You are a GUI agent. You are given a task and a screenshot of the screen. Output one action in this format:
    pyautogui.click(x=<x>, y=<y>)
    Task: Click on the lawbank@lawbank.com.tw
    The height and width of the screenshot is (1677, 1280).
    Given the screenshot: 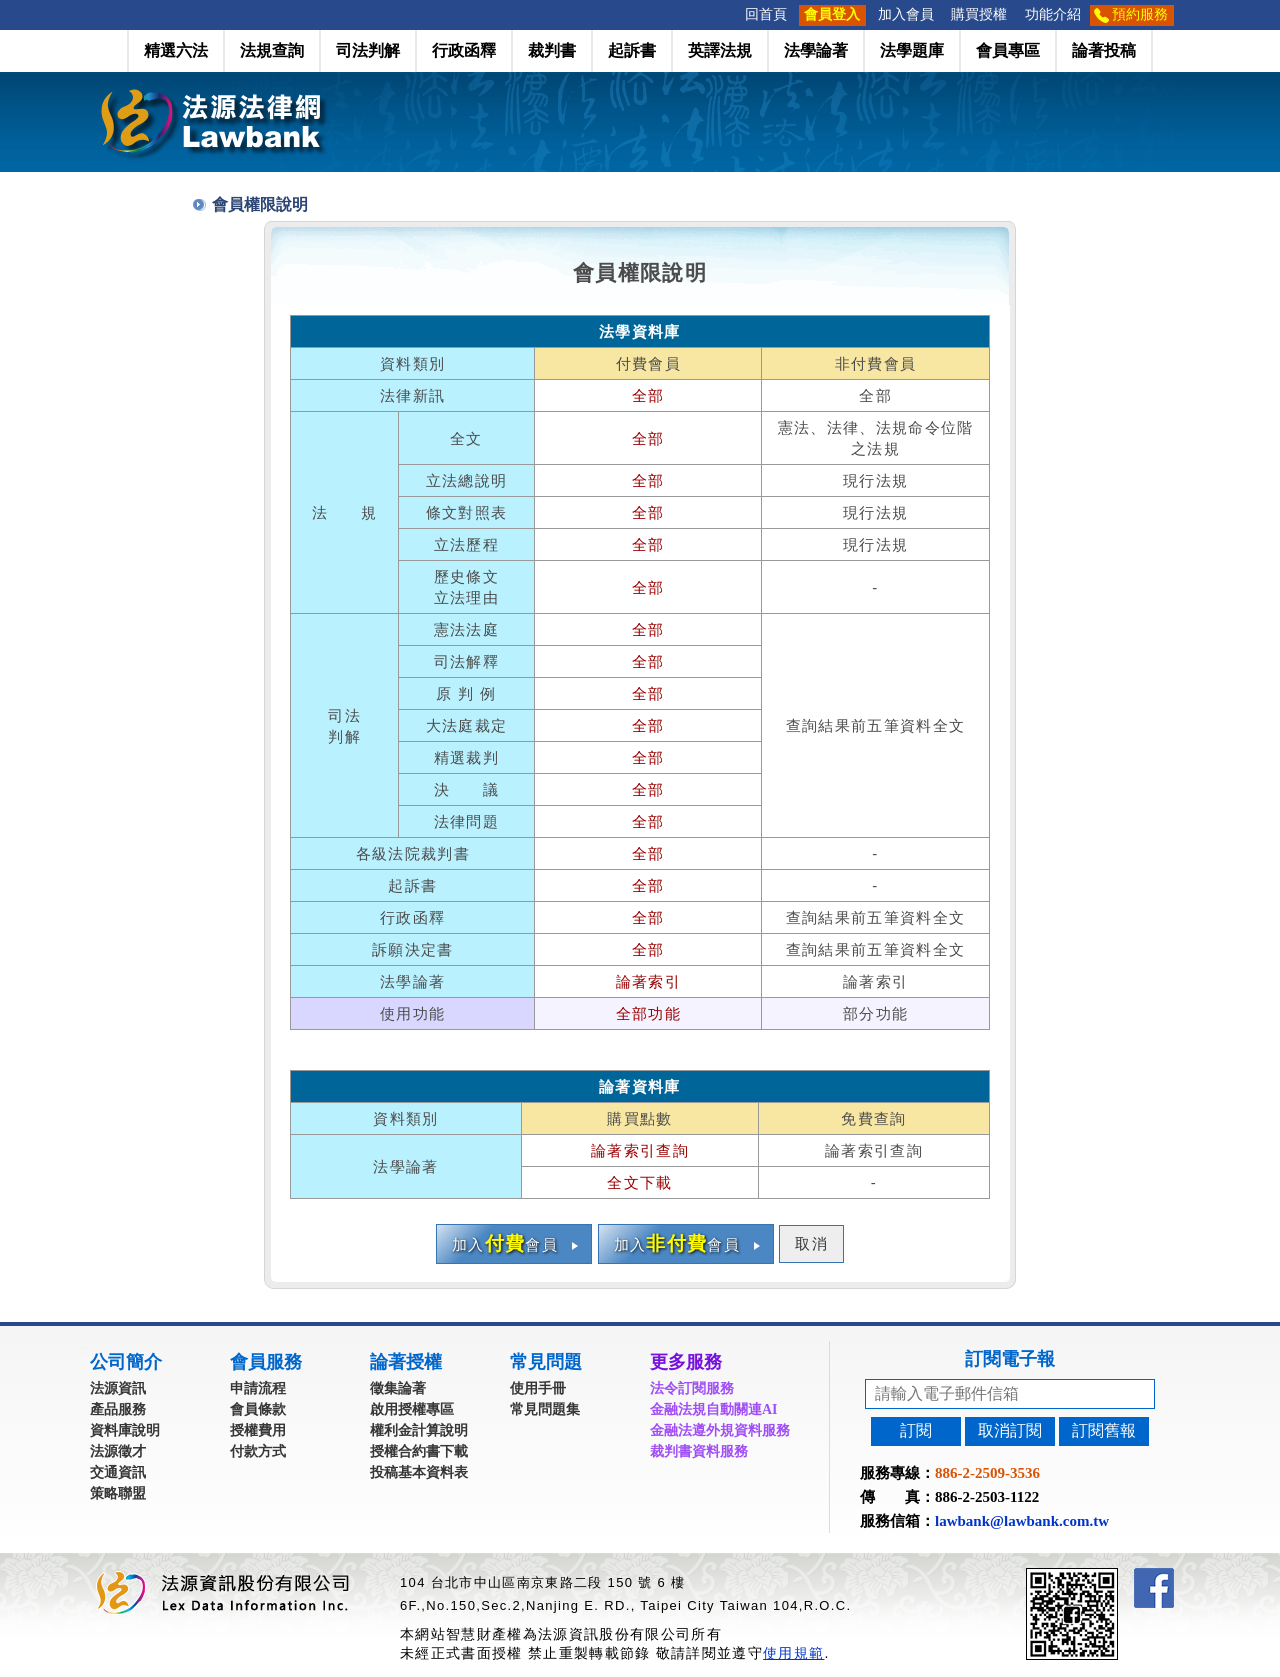 What is the action you would take?
    pyautogui.click(x=1022, y=1521)
    